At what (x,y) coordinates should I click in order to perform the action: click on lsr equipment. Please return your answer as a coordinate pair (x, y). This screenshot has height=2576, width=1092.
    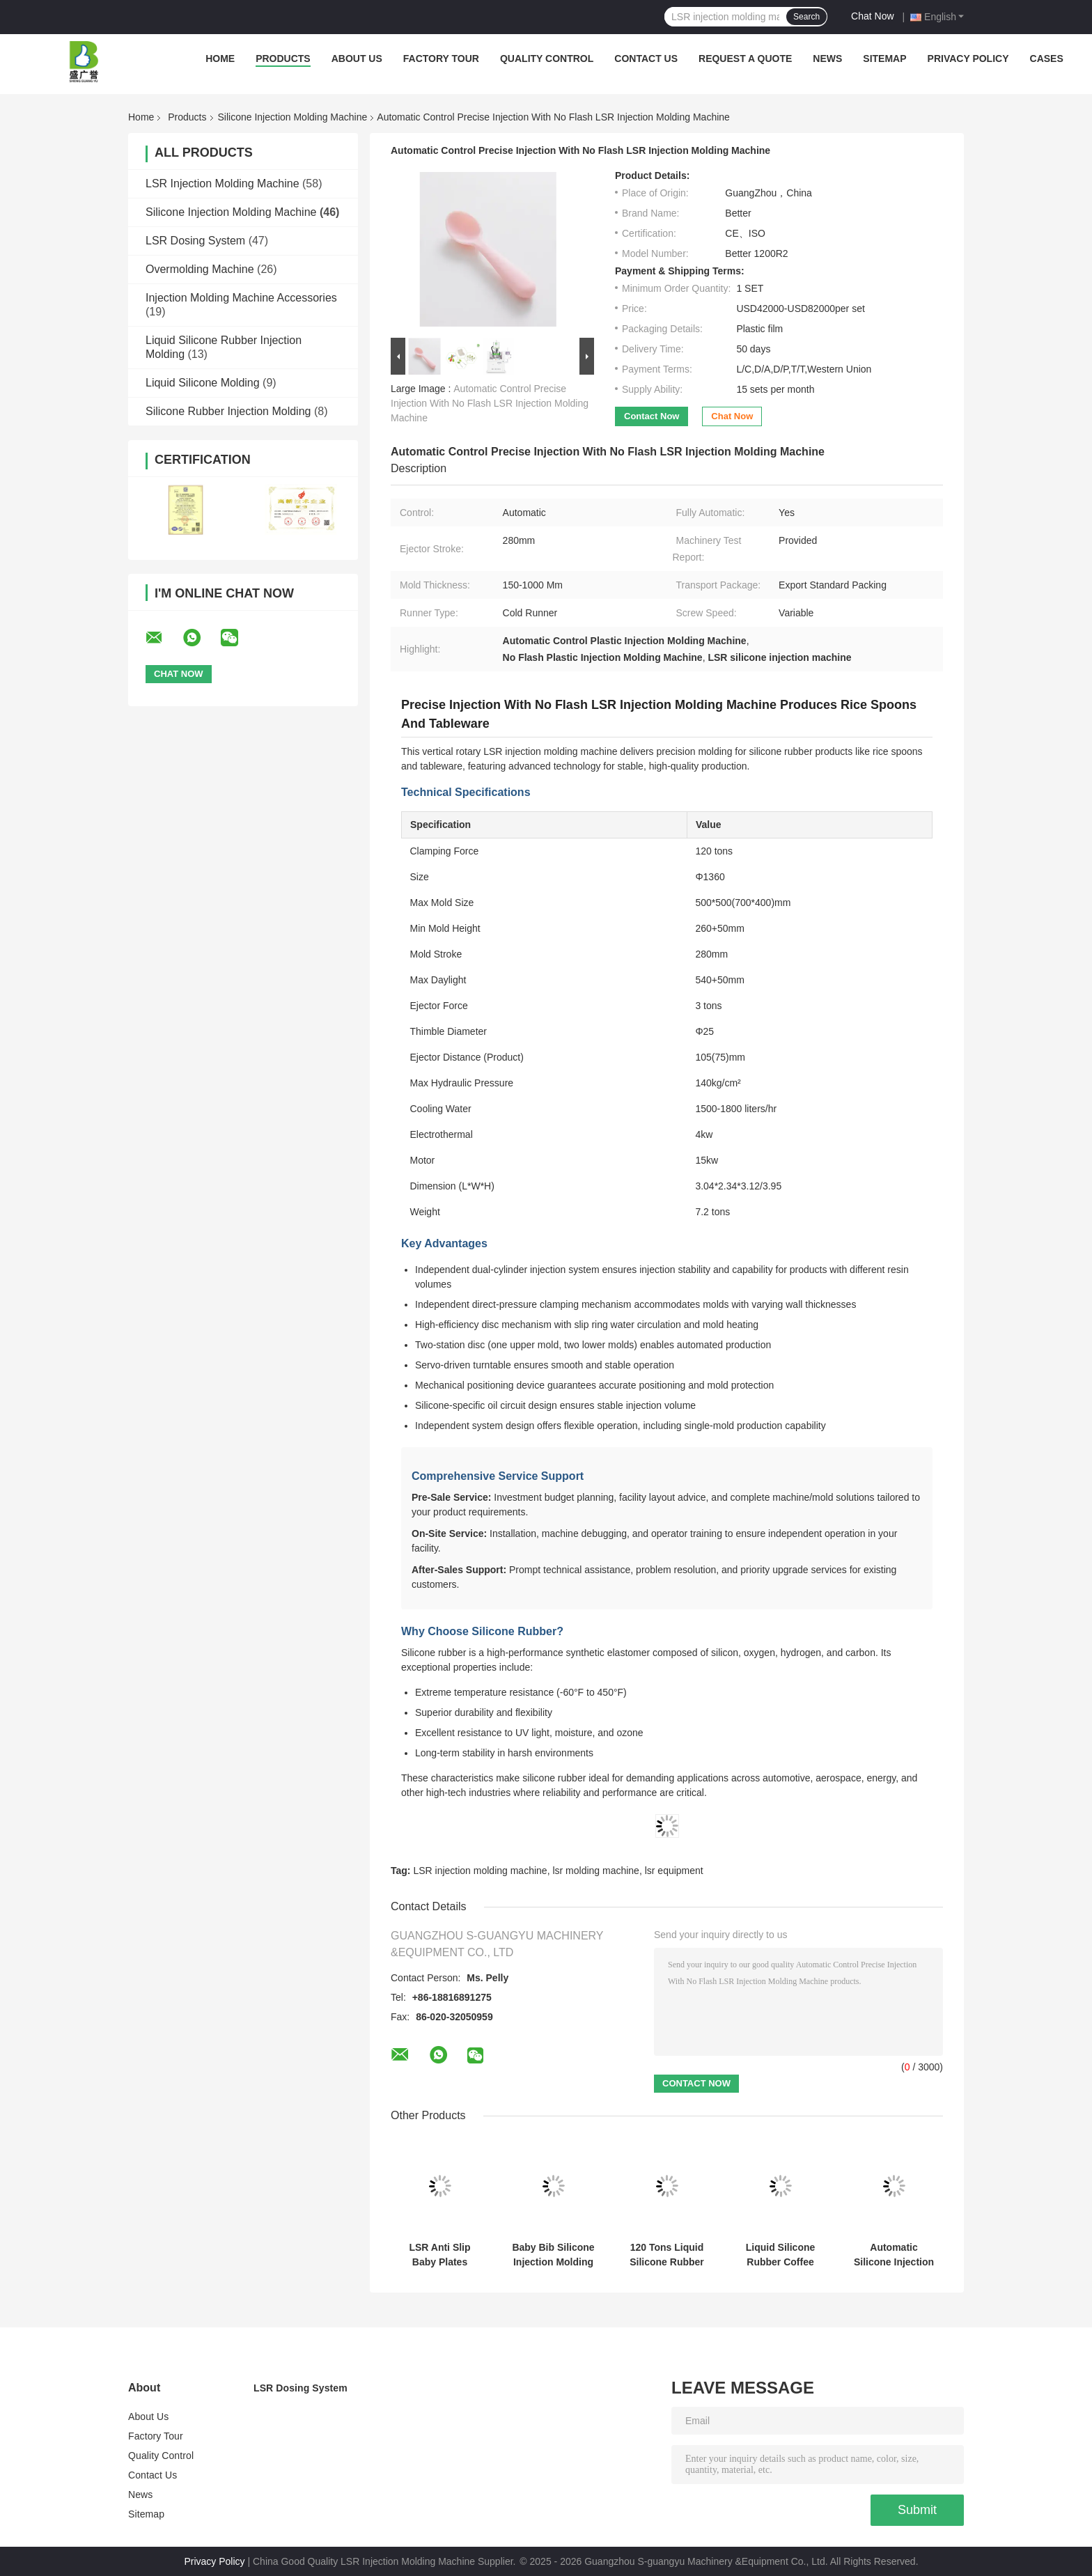
    Looking at the image, I should click on (674, 1870).